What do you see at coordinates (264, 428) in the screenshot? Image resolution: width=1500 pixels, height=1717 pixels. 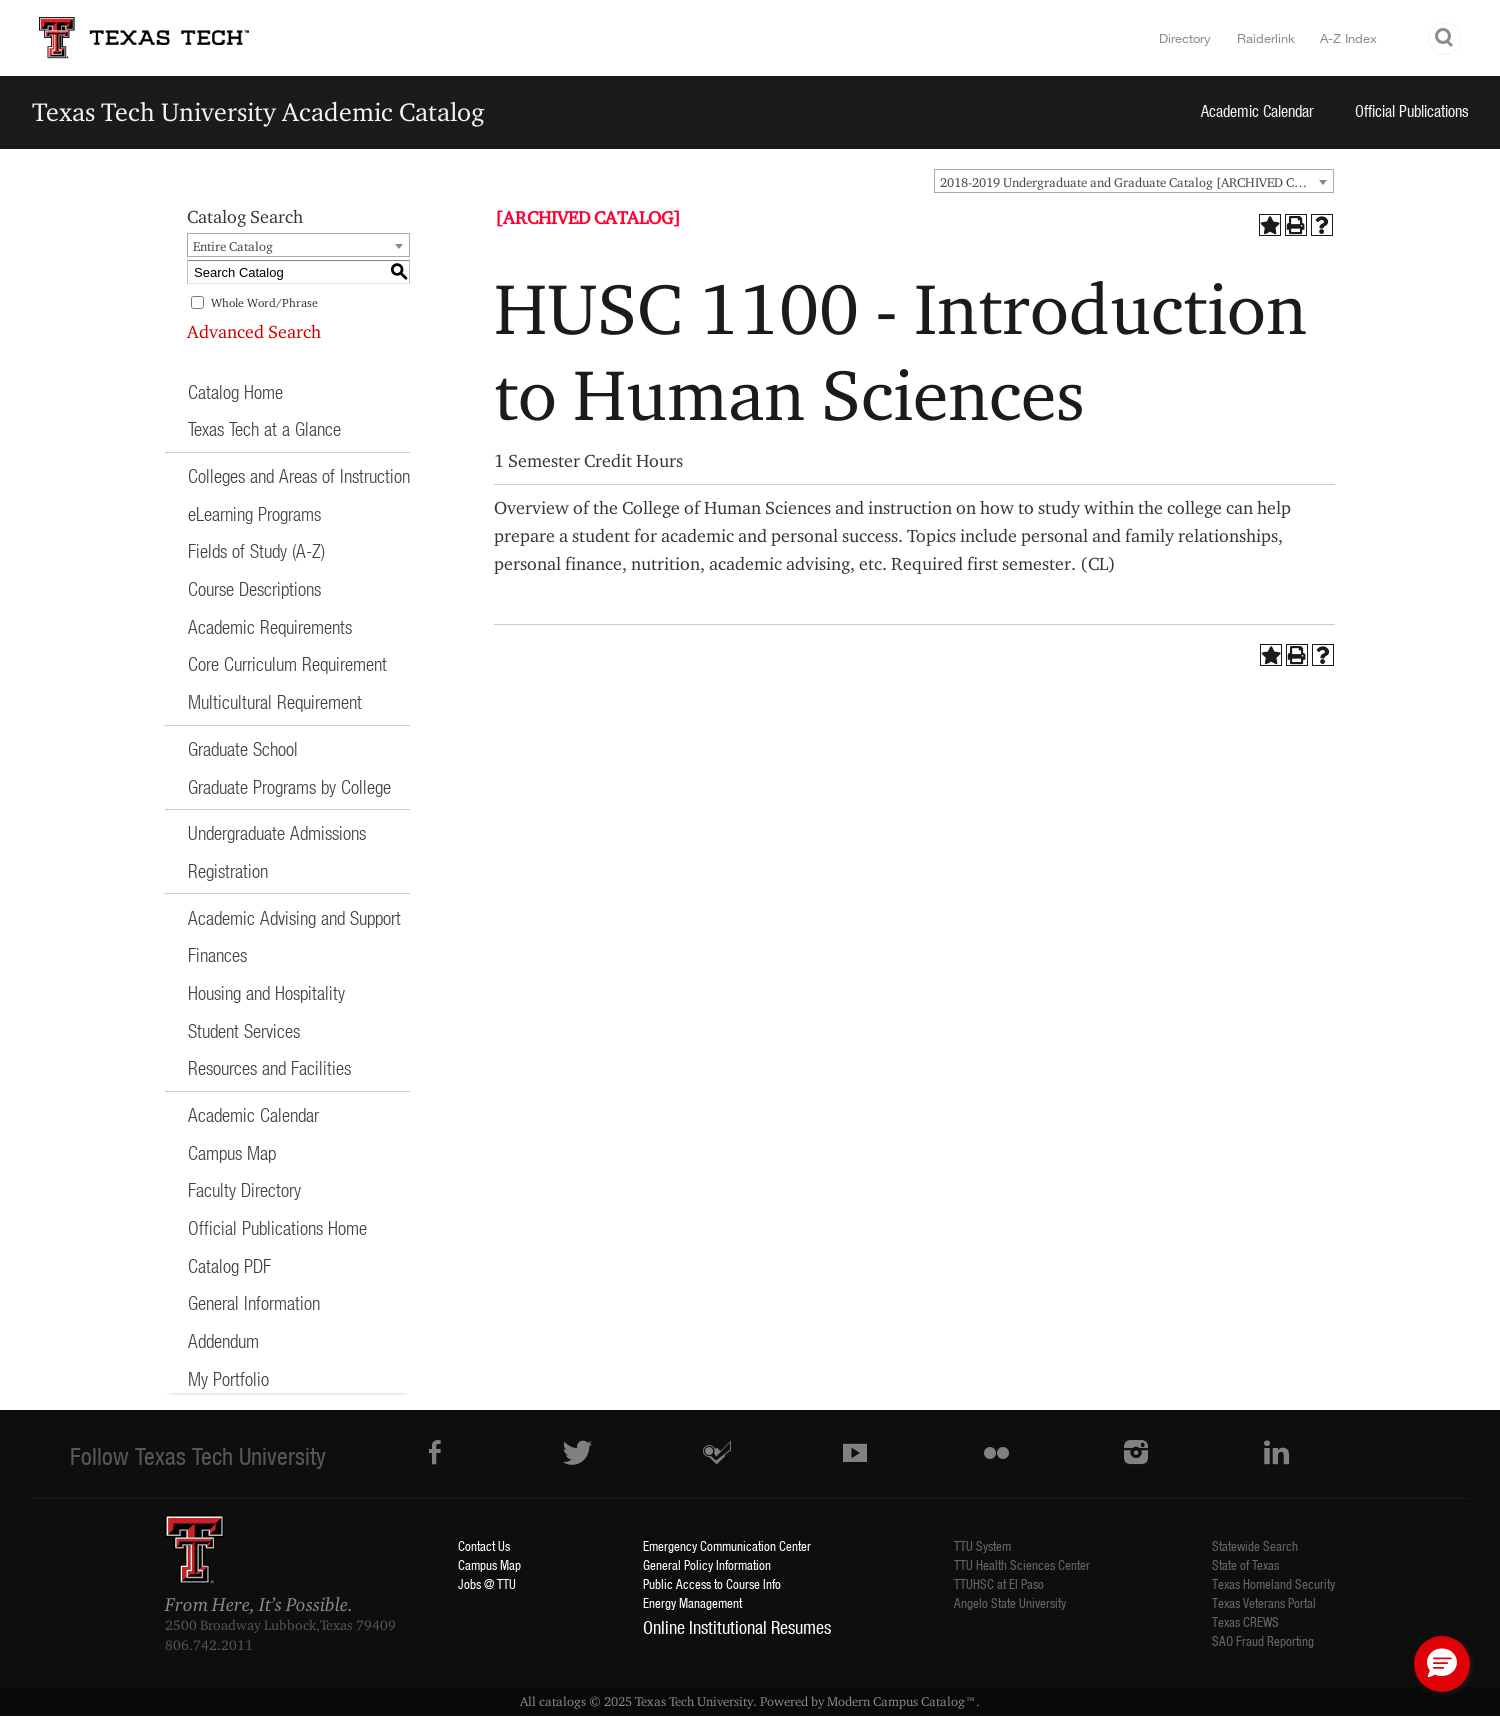 I see `Texas Tech at a Glance` at bounding box center [264, 428].